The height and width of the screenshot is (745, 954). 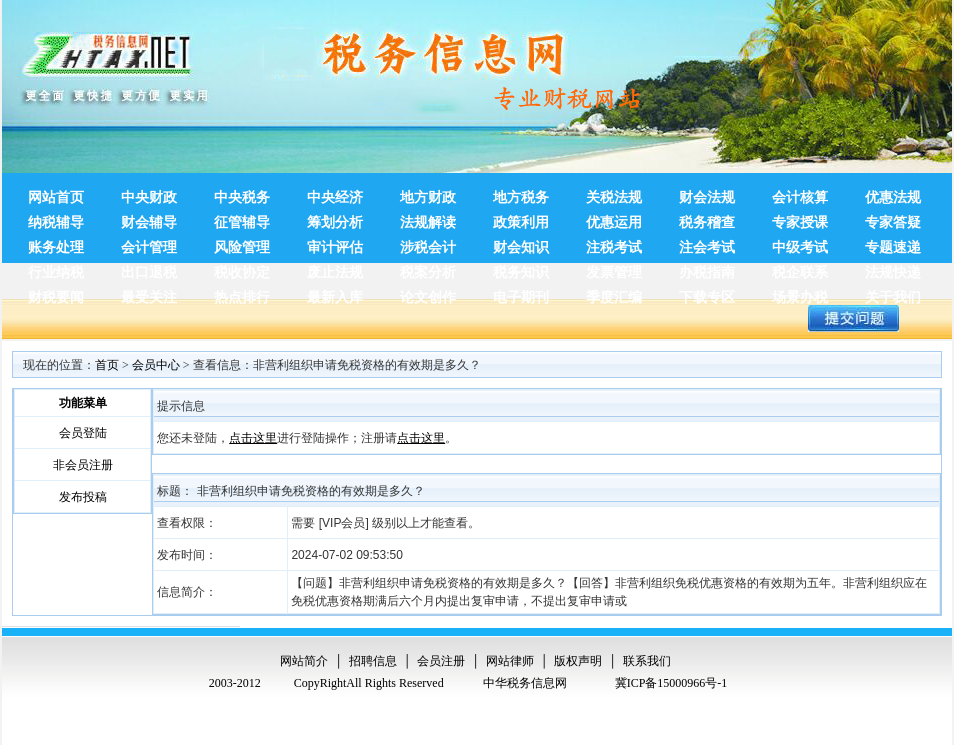 I want to click on 专题速递, so click(x=893, y=242).